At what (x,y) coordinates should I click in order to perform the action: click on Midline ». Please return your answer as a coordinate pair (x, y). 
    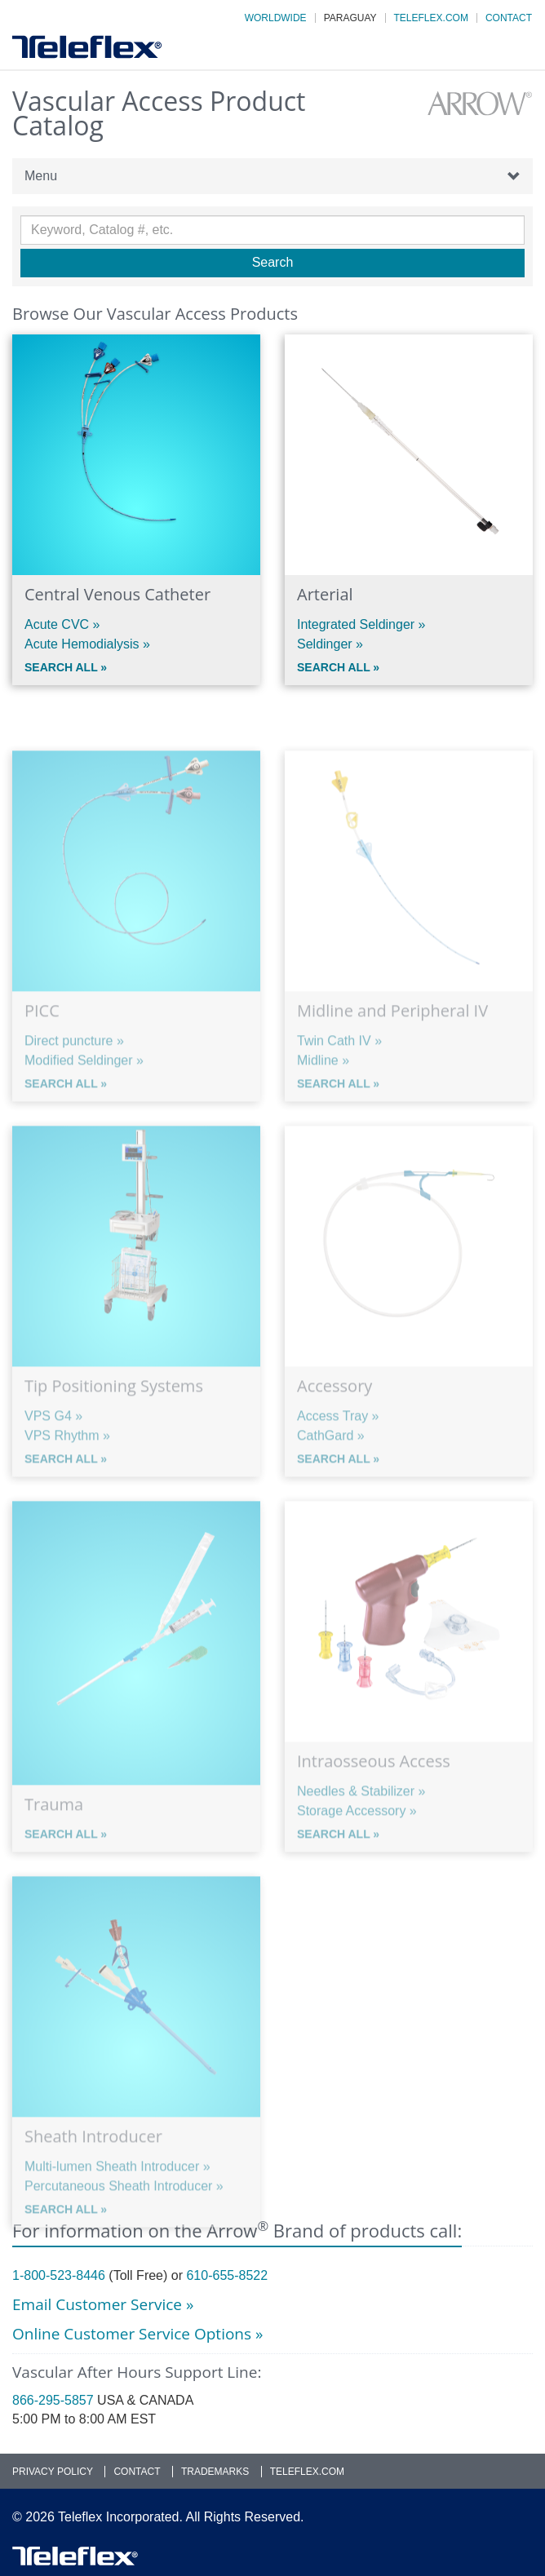
    Looking at the image, I should click on (323, 1097).